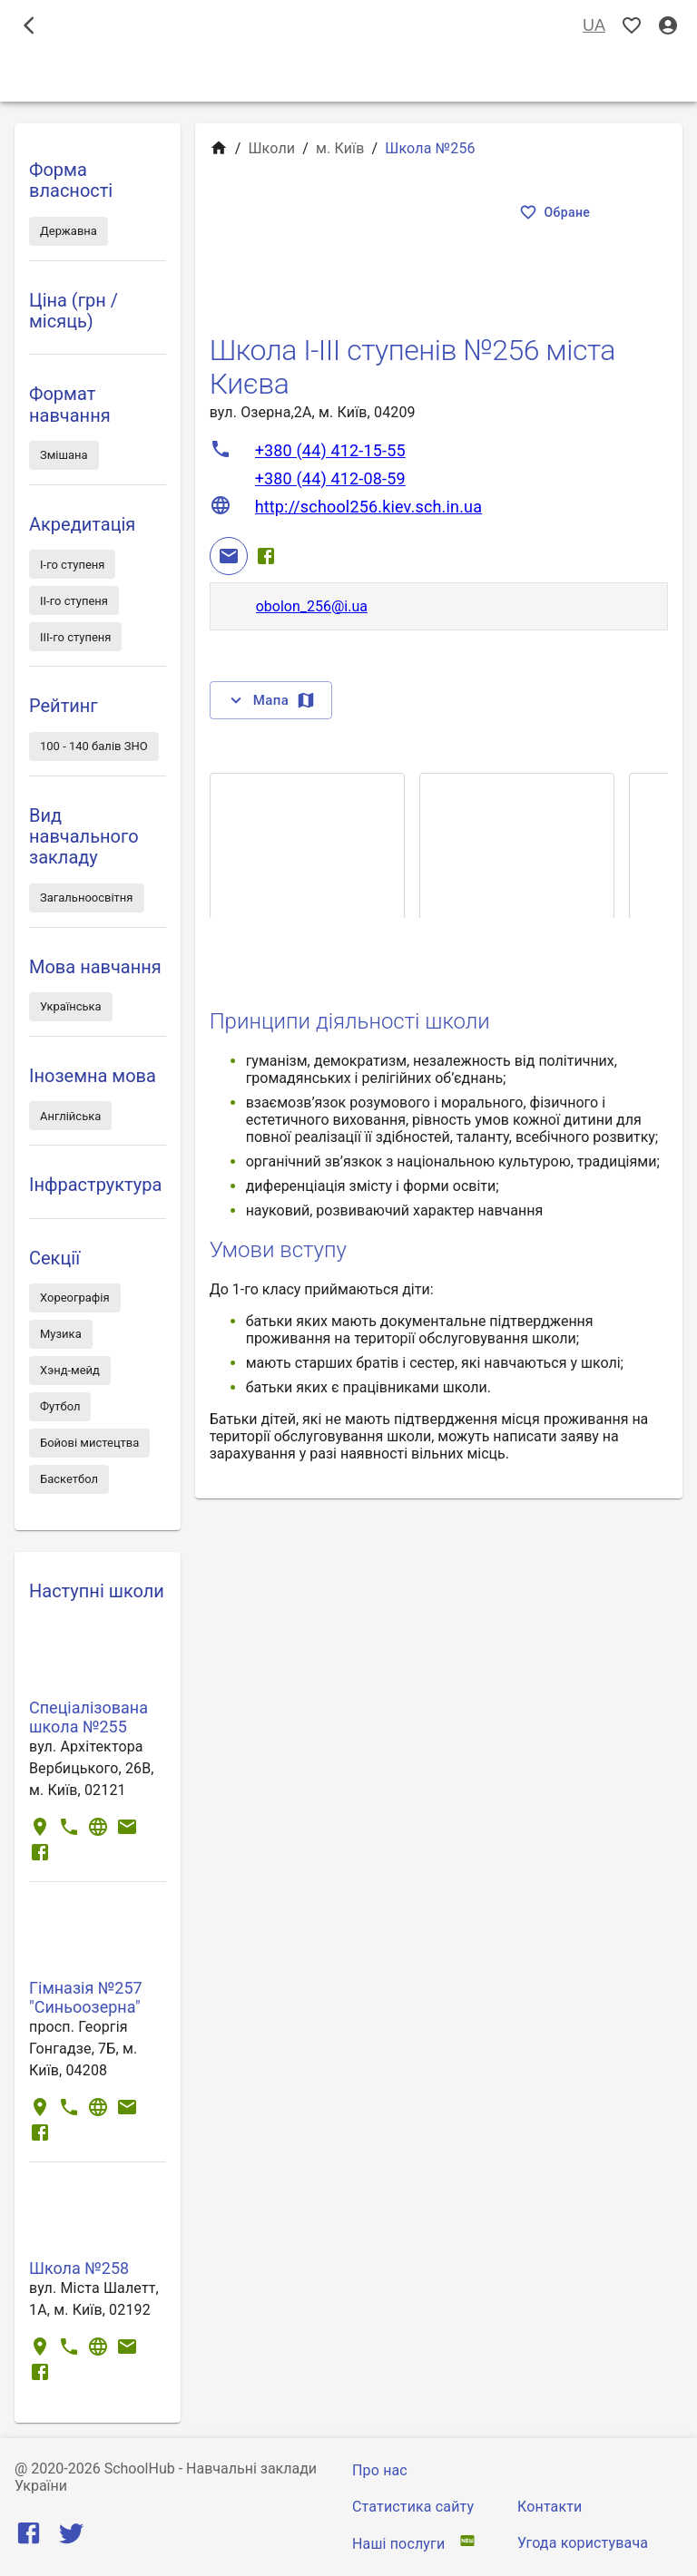 The width and height of the screenshot is (697, 2576). What do you see at coordinates (85, 1997) in the screenshot?
I see `Гімназія №257 "Синьоозерна"` at bounding box center [85, 1997].